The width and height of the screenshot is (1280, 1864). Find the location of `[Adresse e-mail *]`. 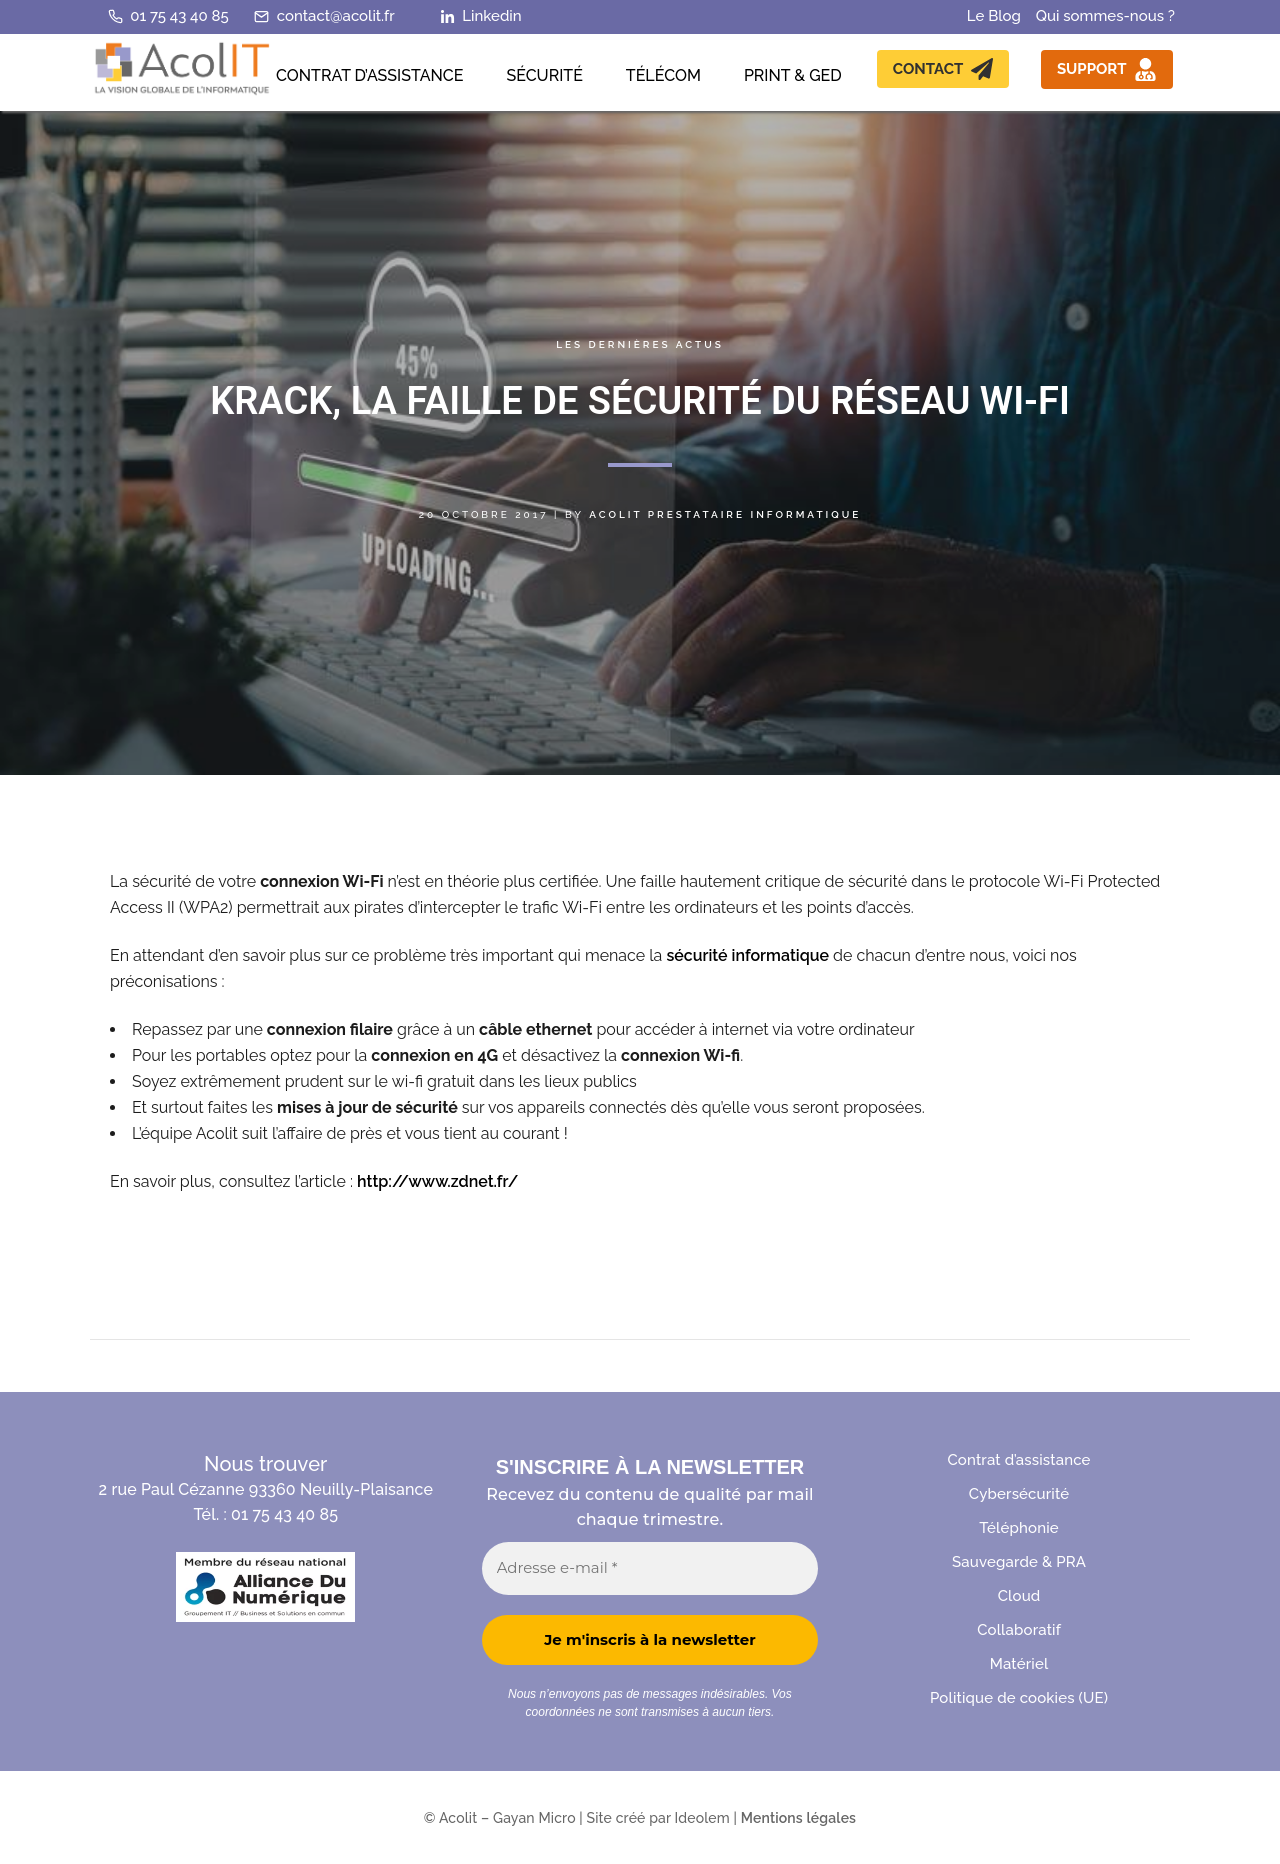

[Adresse e-mail *] is located at coordinates (650, 1568).